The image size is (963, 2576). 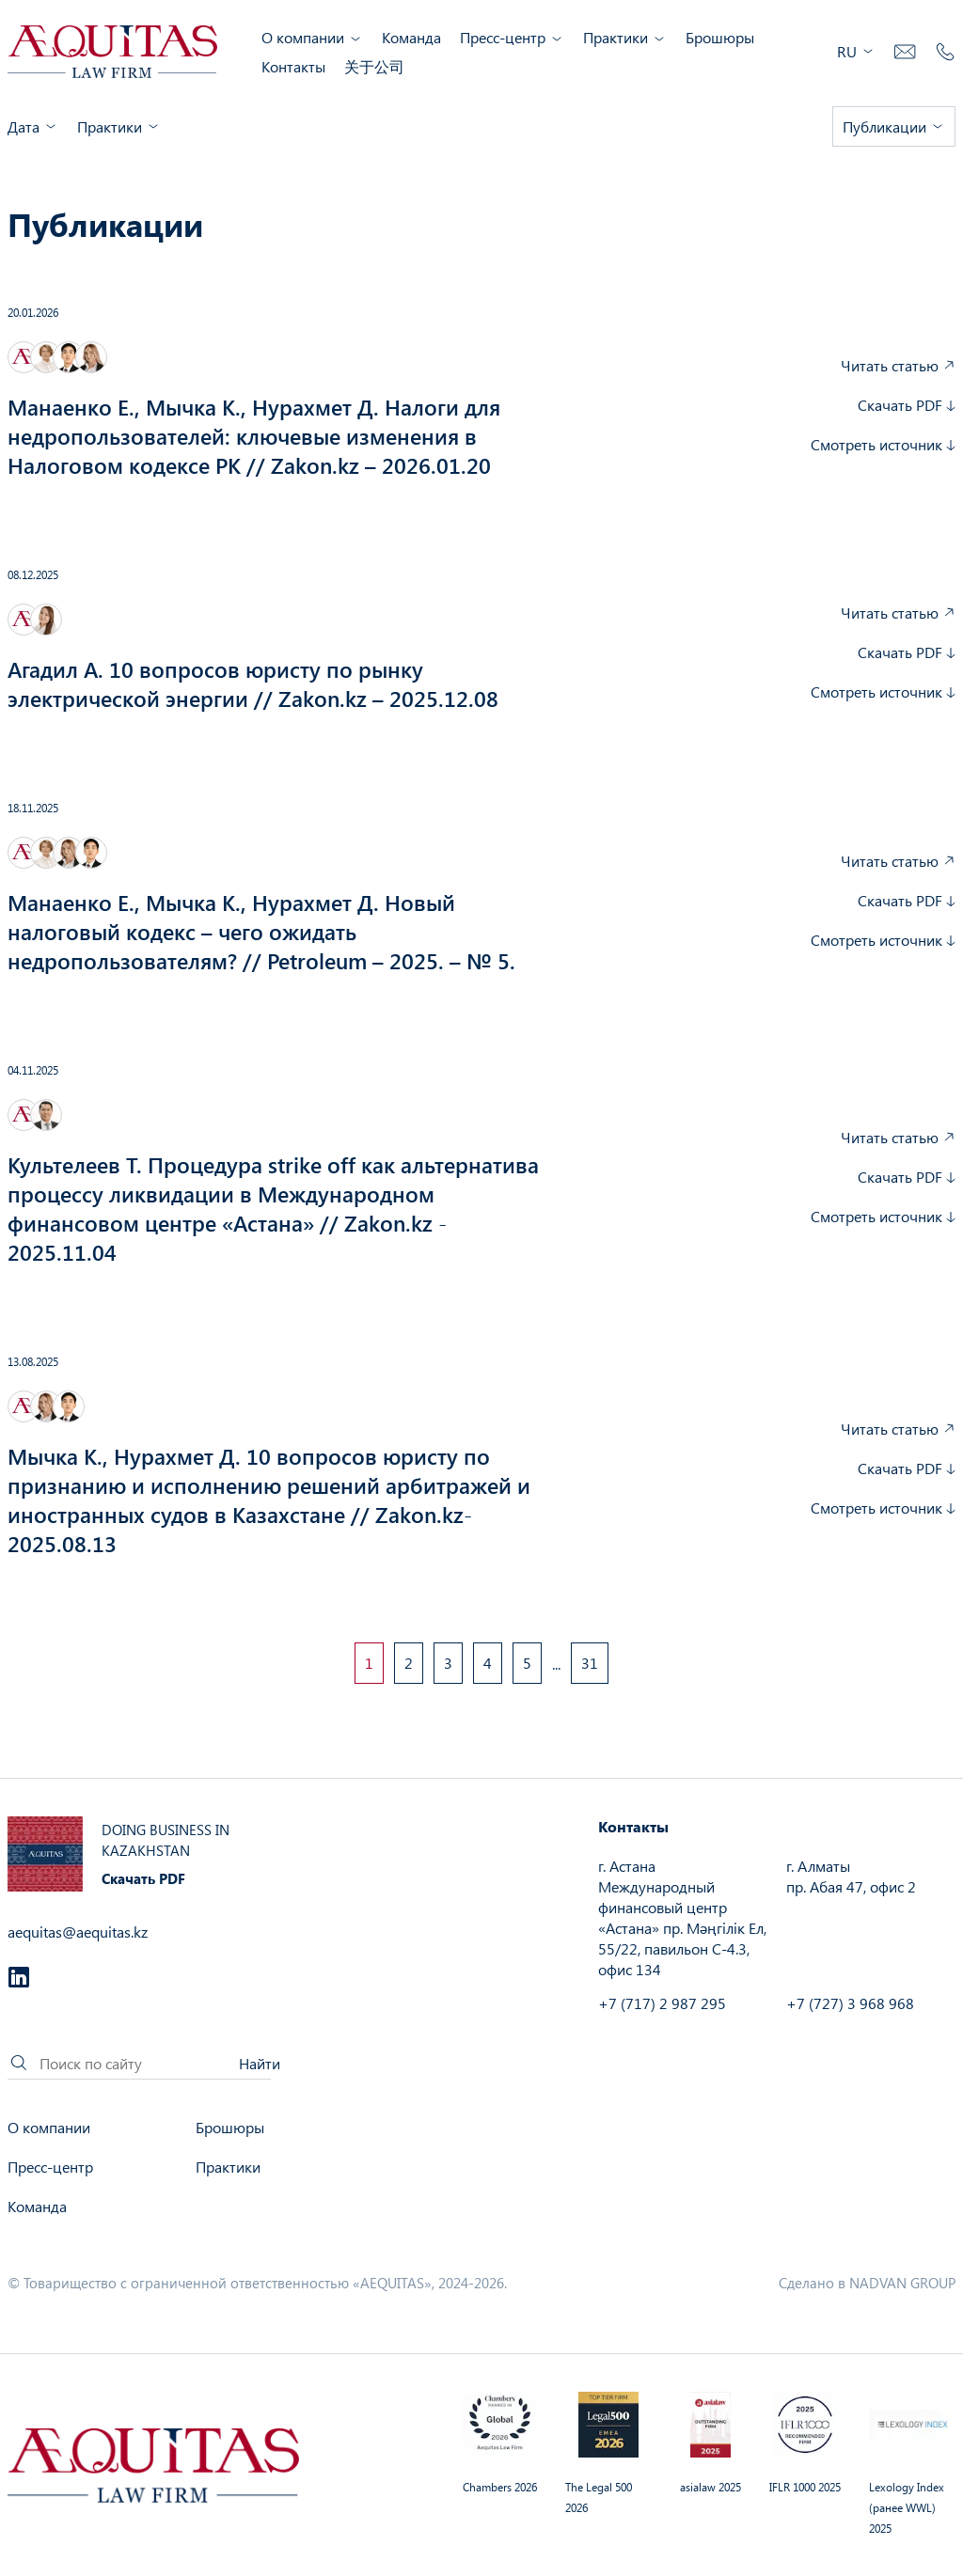 I want to click on Читать статью, so click(x=898, y=365).